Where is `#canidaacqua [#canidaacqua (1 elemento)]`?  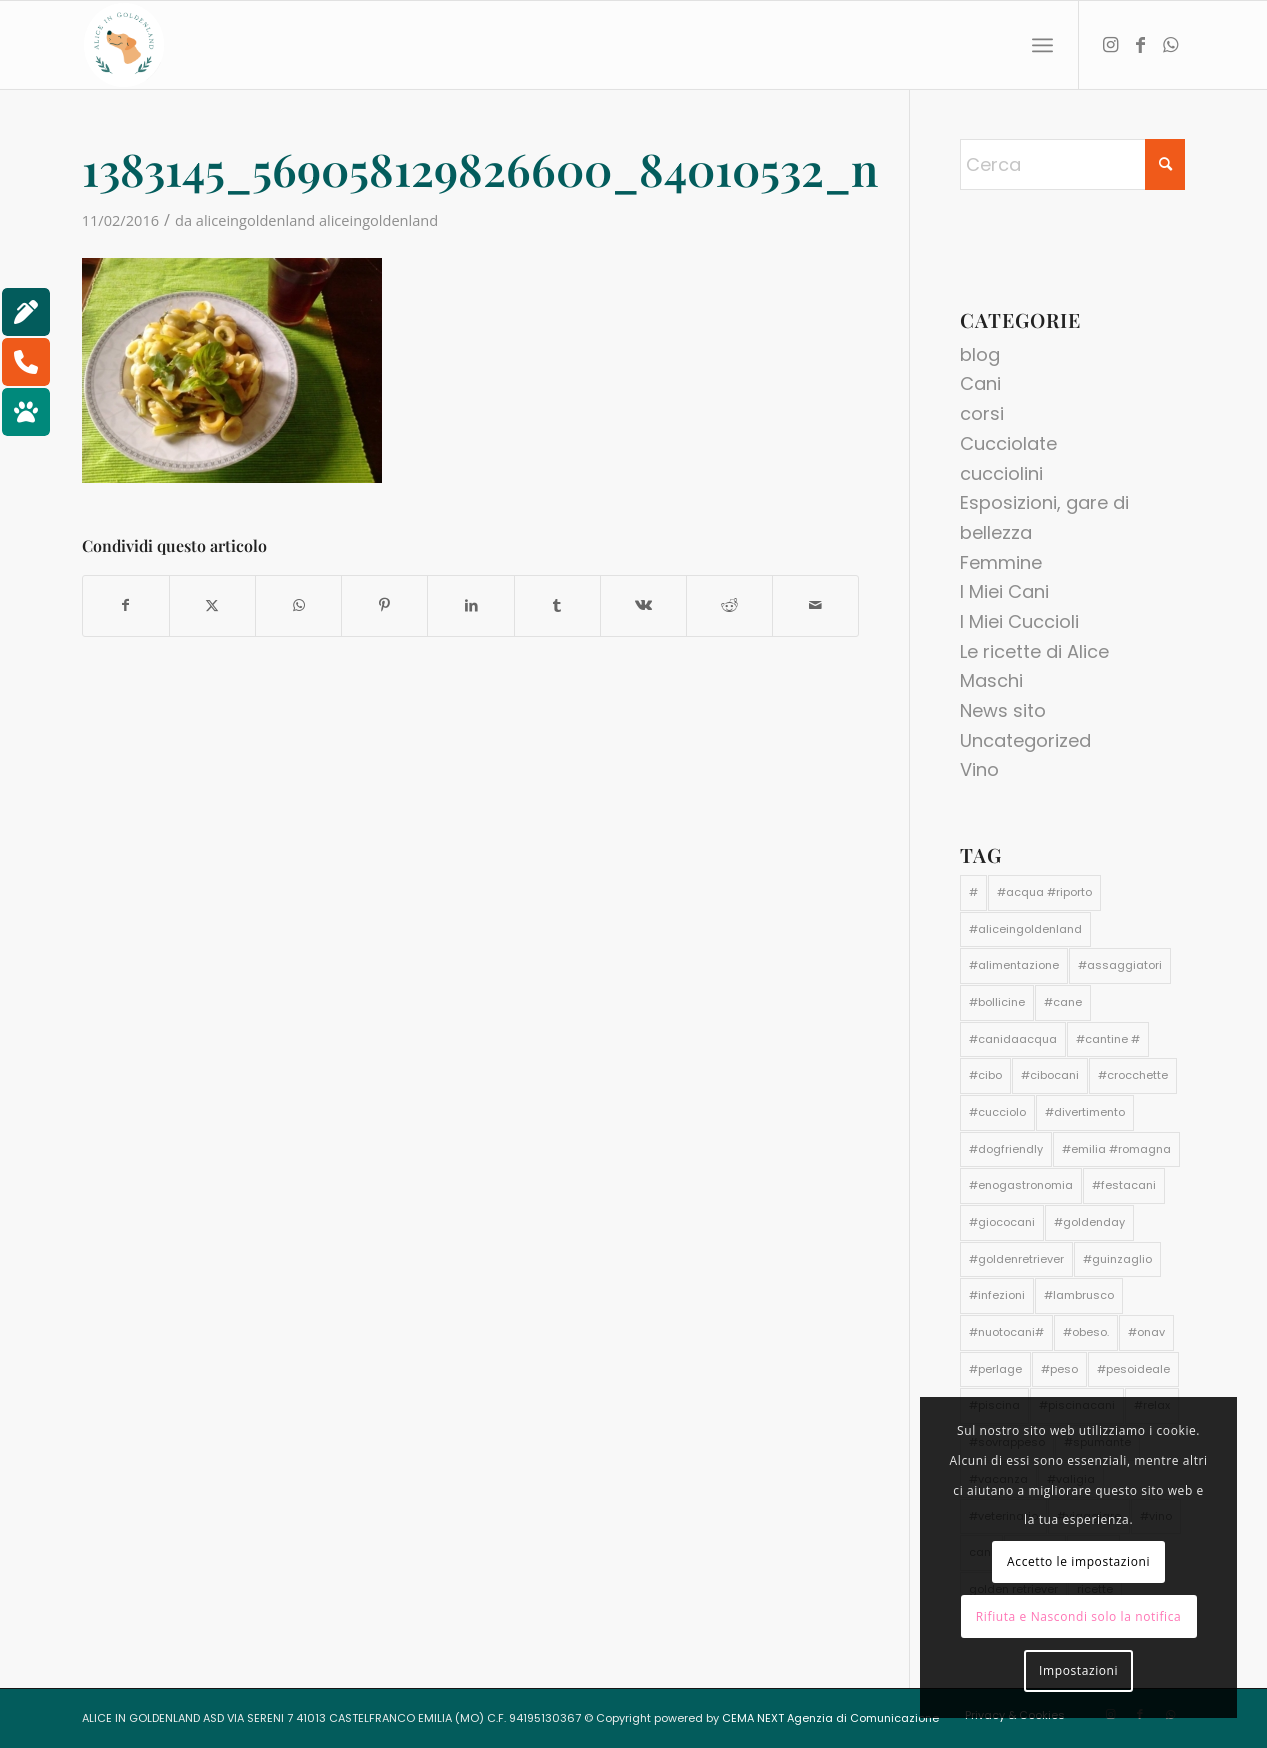
#canidaacqua [#canidaacqua (1 elemento)] is located at coordinates (1013, 1039).